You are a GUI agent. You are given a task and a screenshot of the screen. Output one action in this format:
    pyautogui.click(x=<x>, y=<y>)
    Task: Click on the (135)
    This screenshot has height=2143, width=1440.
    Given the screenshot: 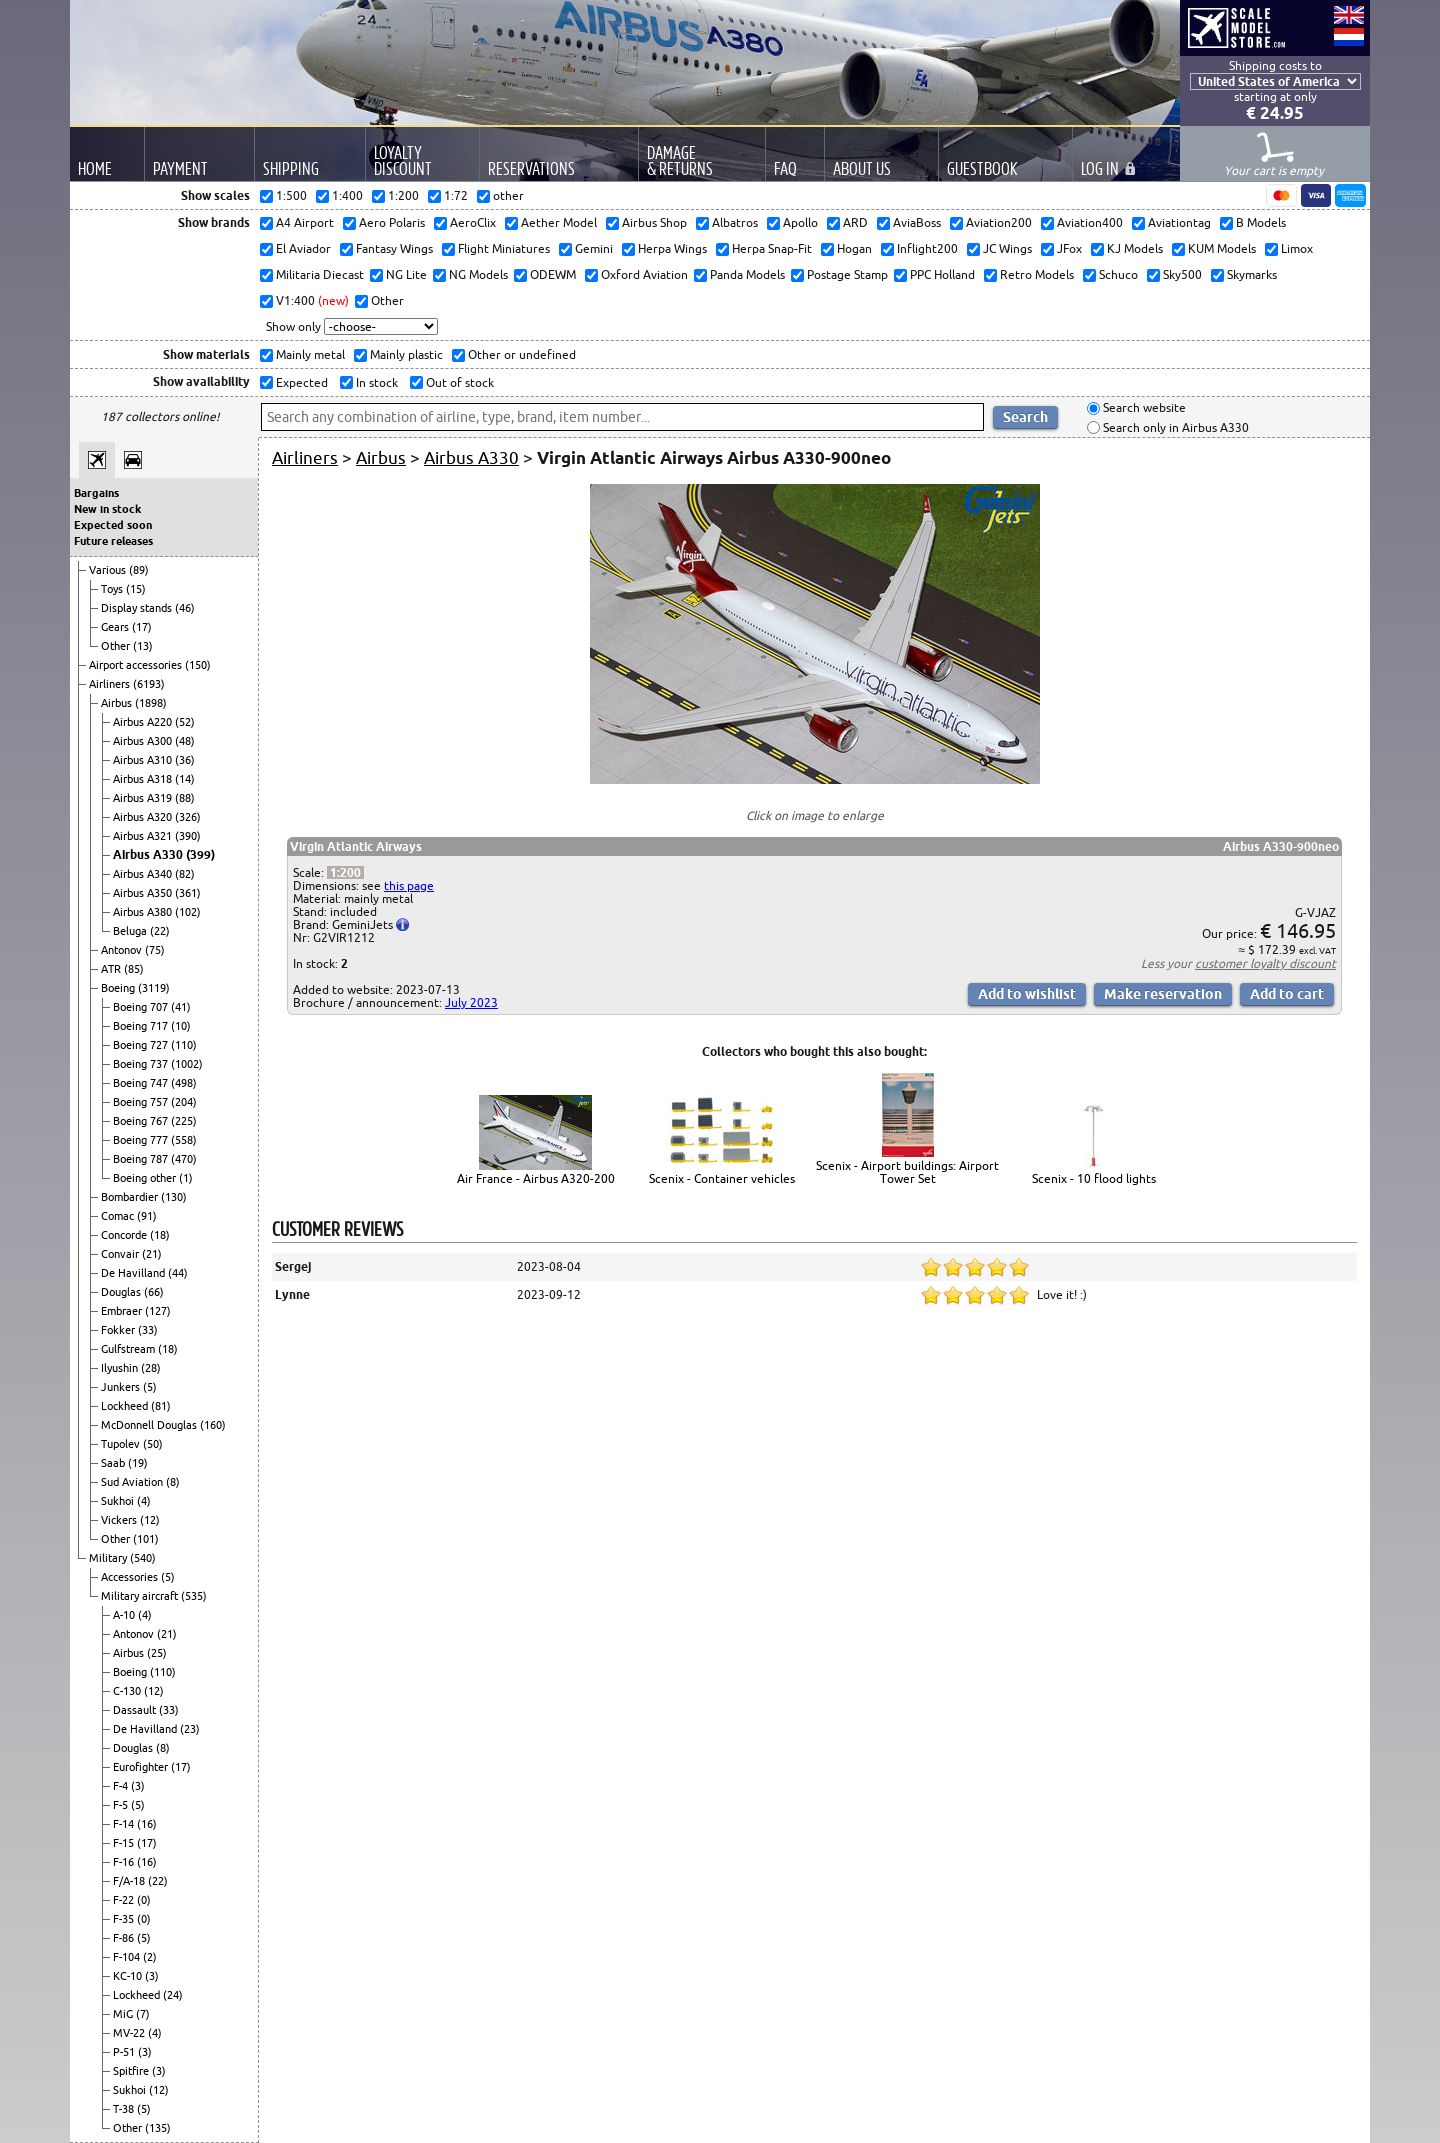 What is the action you would take?
    pyautogui.click(x=158, y=2128)
    